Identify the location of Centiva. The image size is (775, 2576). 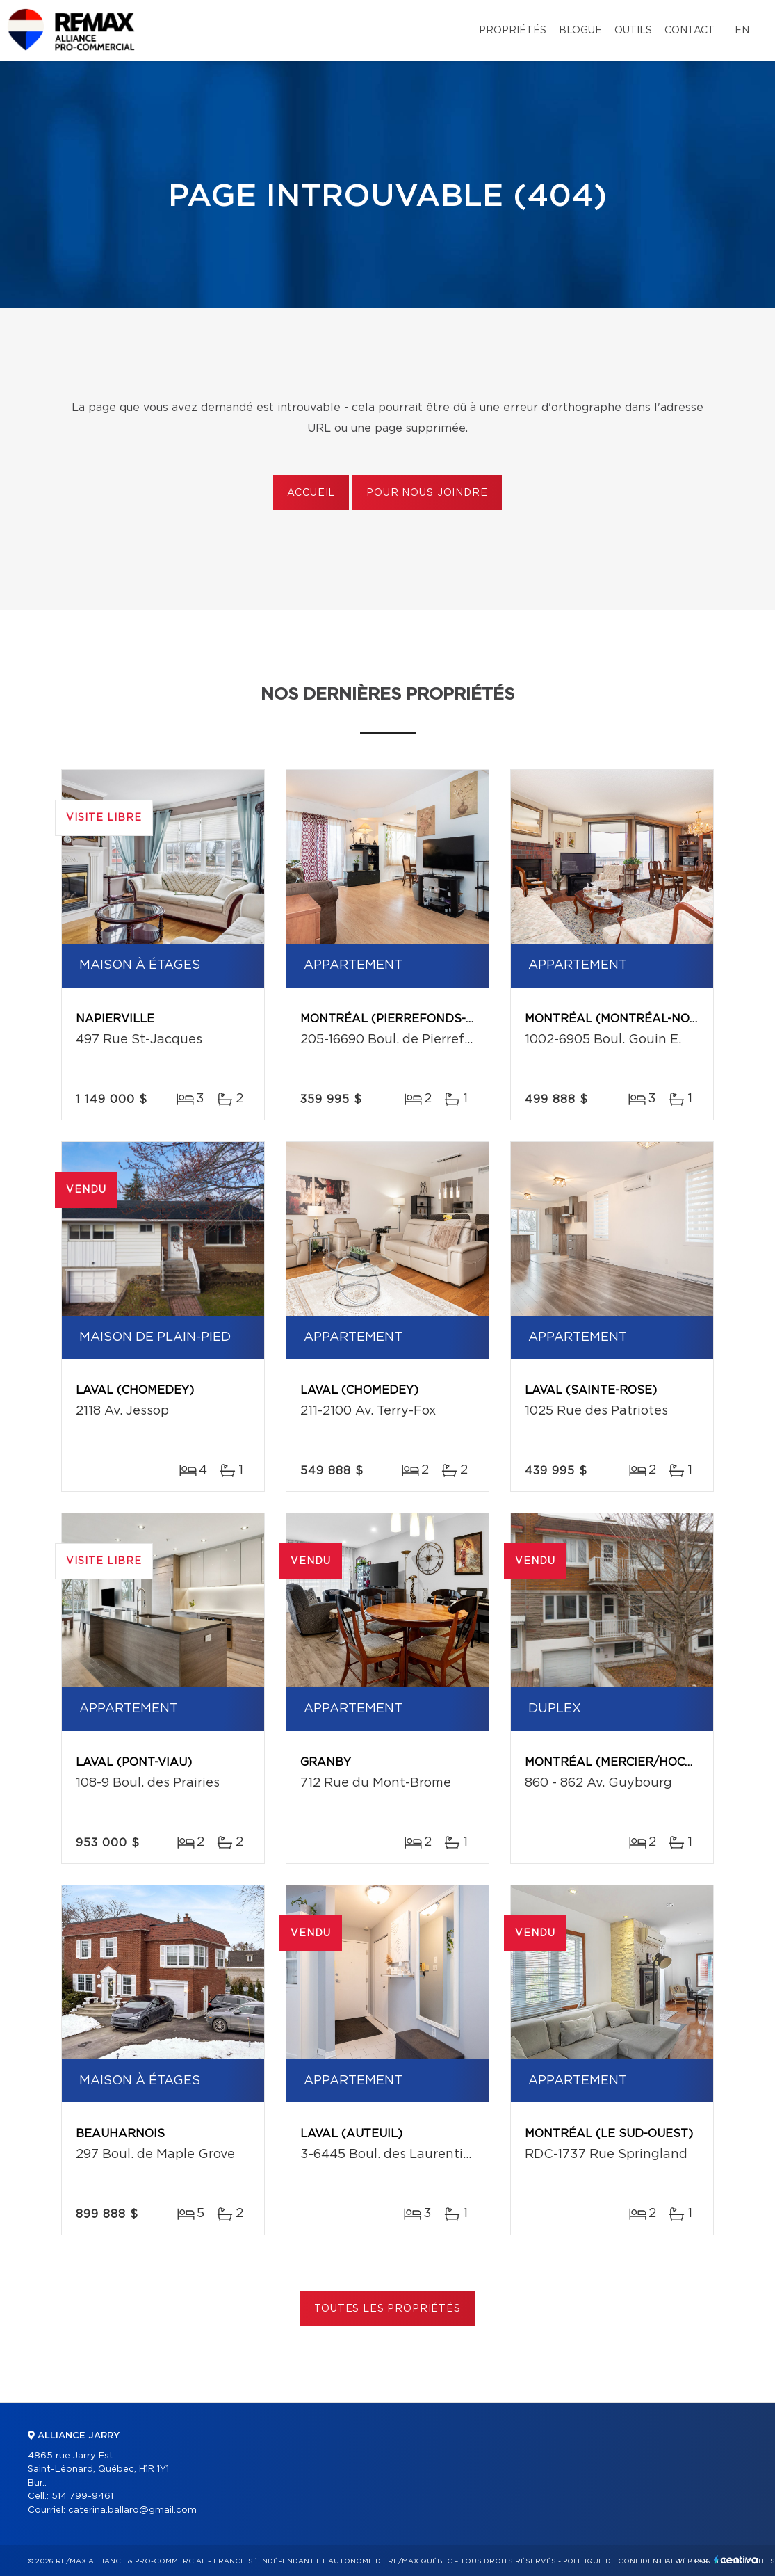
(736, 2559).